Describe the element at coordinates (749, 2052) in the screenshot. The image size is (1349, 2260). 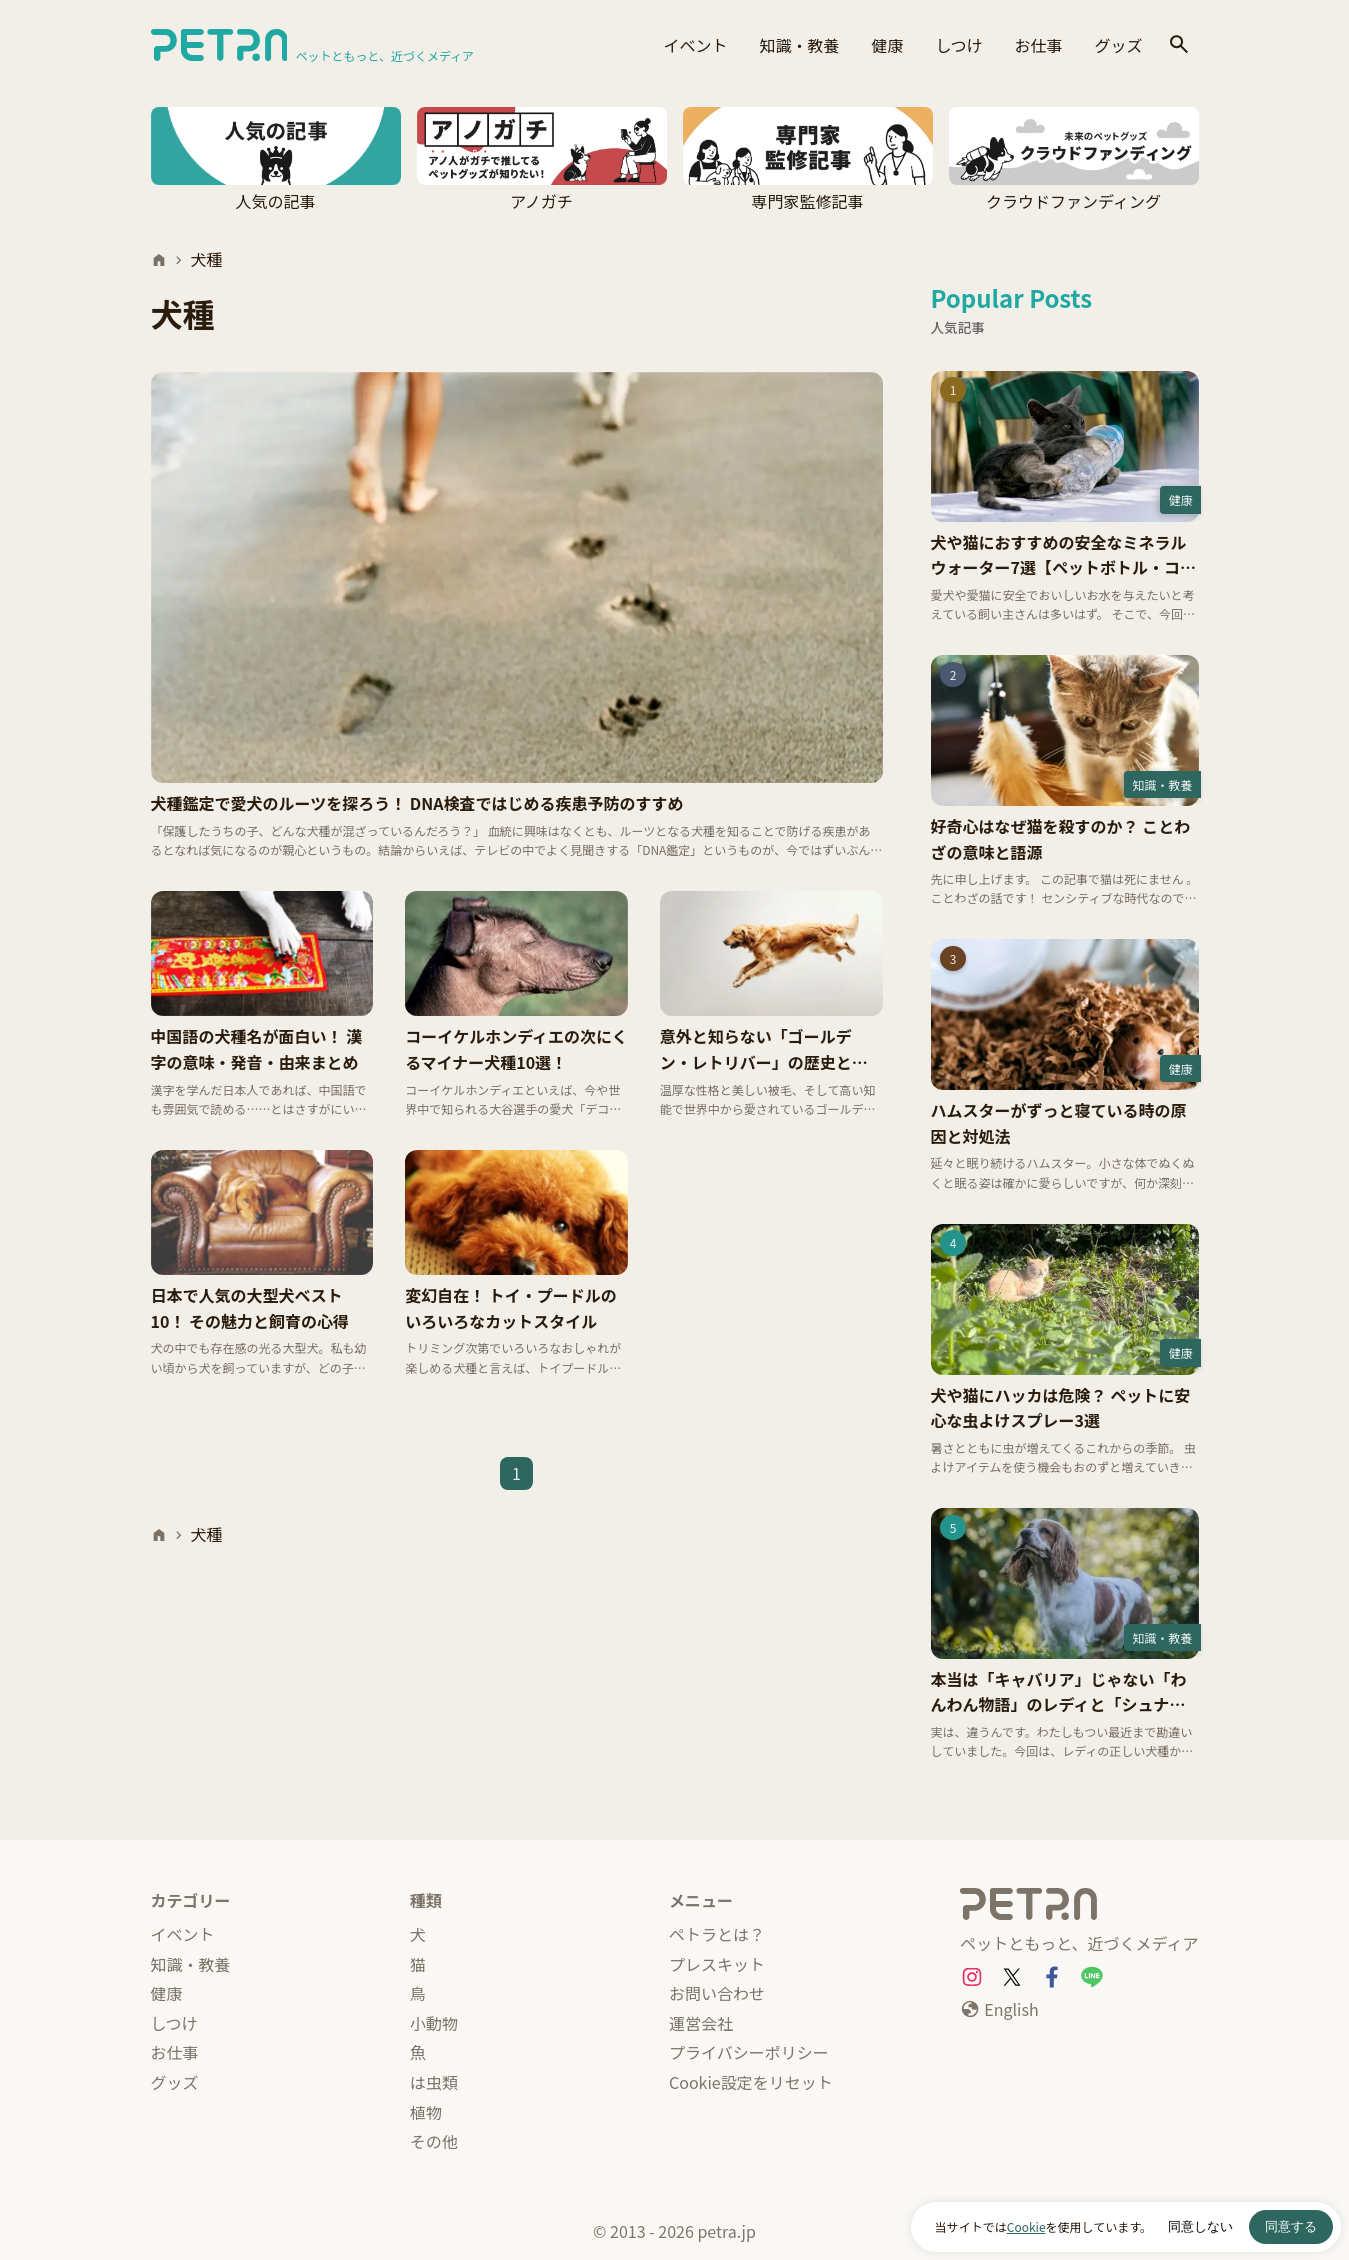
I see `プライバシーポリシー` at that location.